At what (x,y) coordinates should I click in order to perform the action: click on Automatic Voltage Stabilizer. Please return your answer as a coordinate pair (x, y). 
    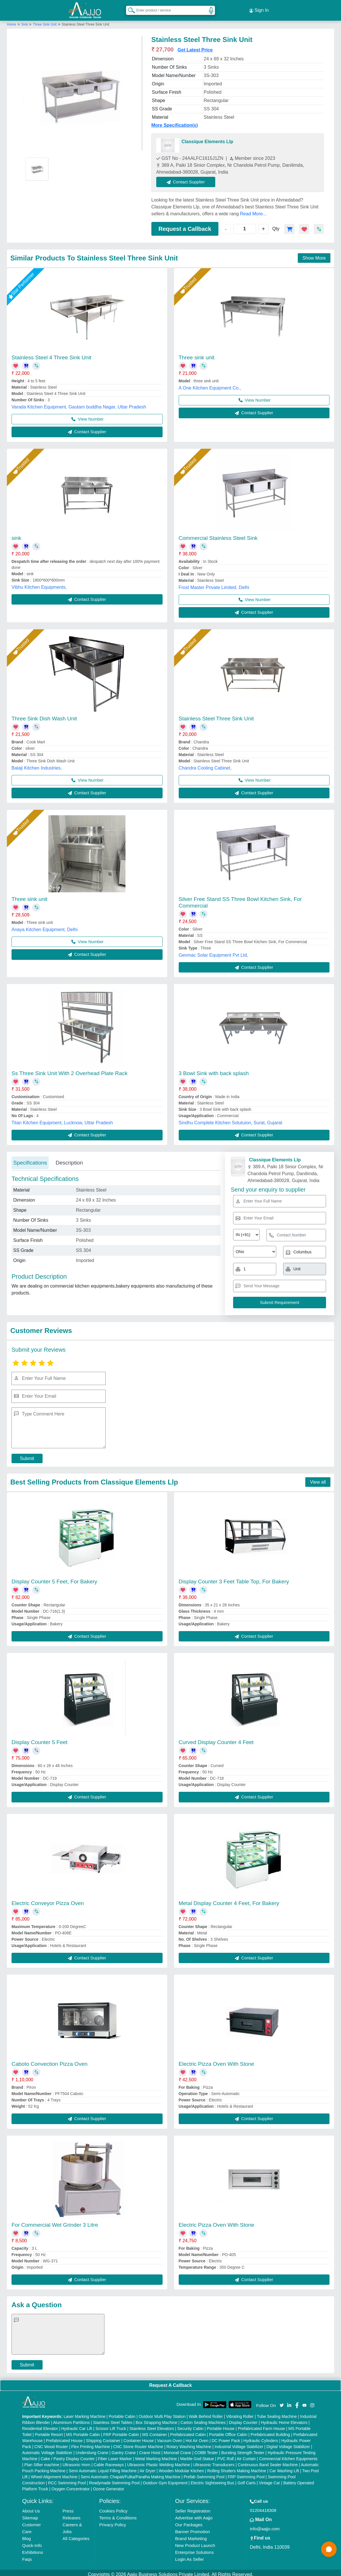
    Looking at the image, I should click on (47, 2449).